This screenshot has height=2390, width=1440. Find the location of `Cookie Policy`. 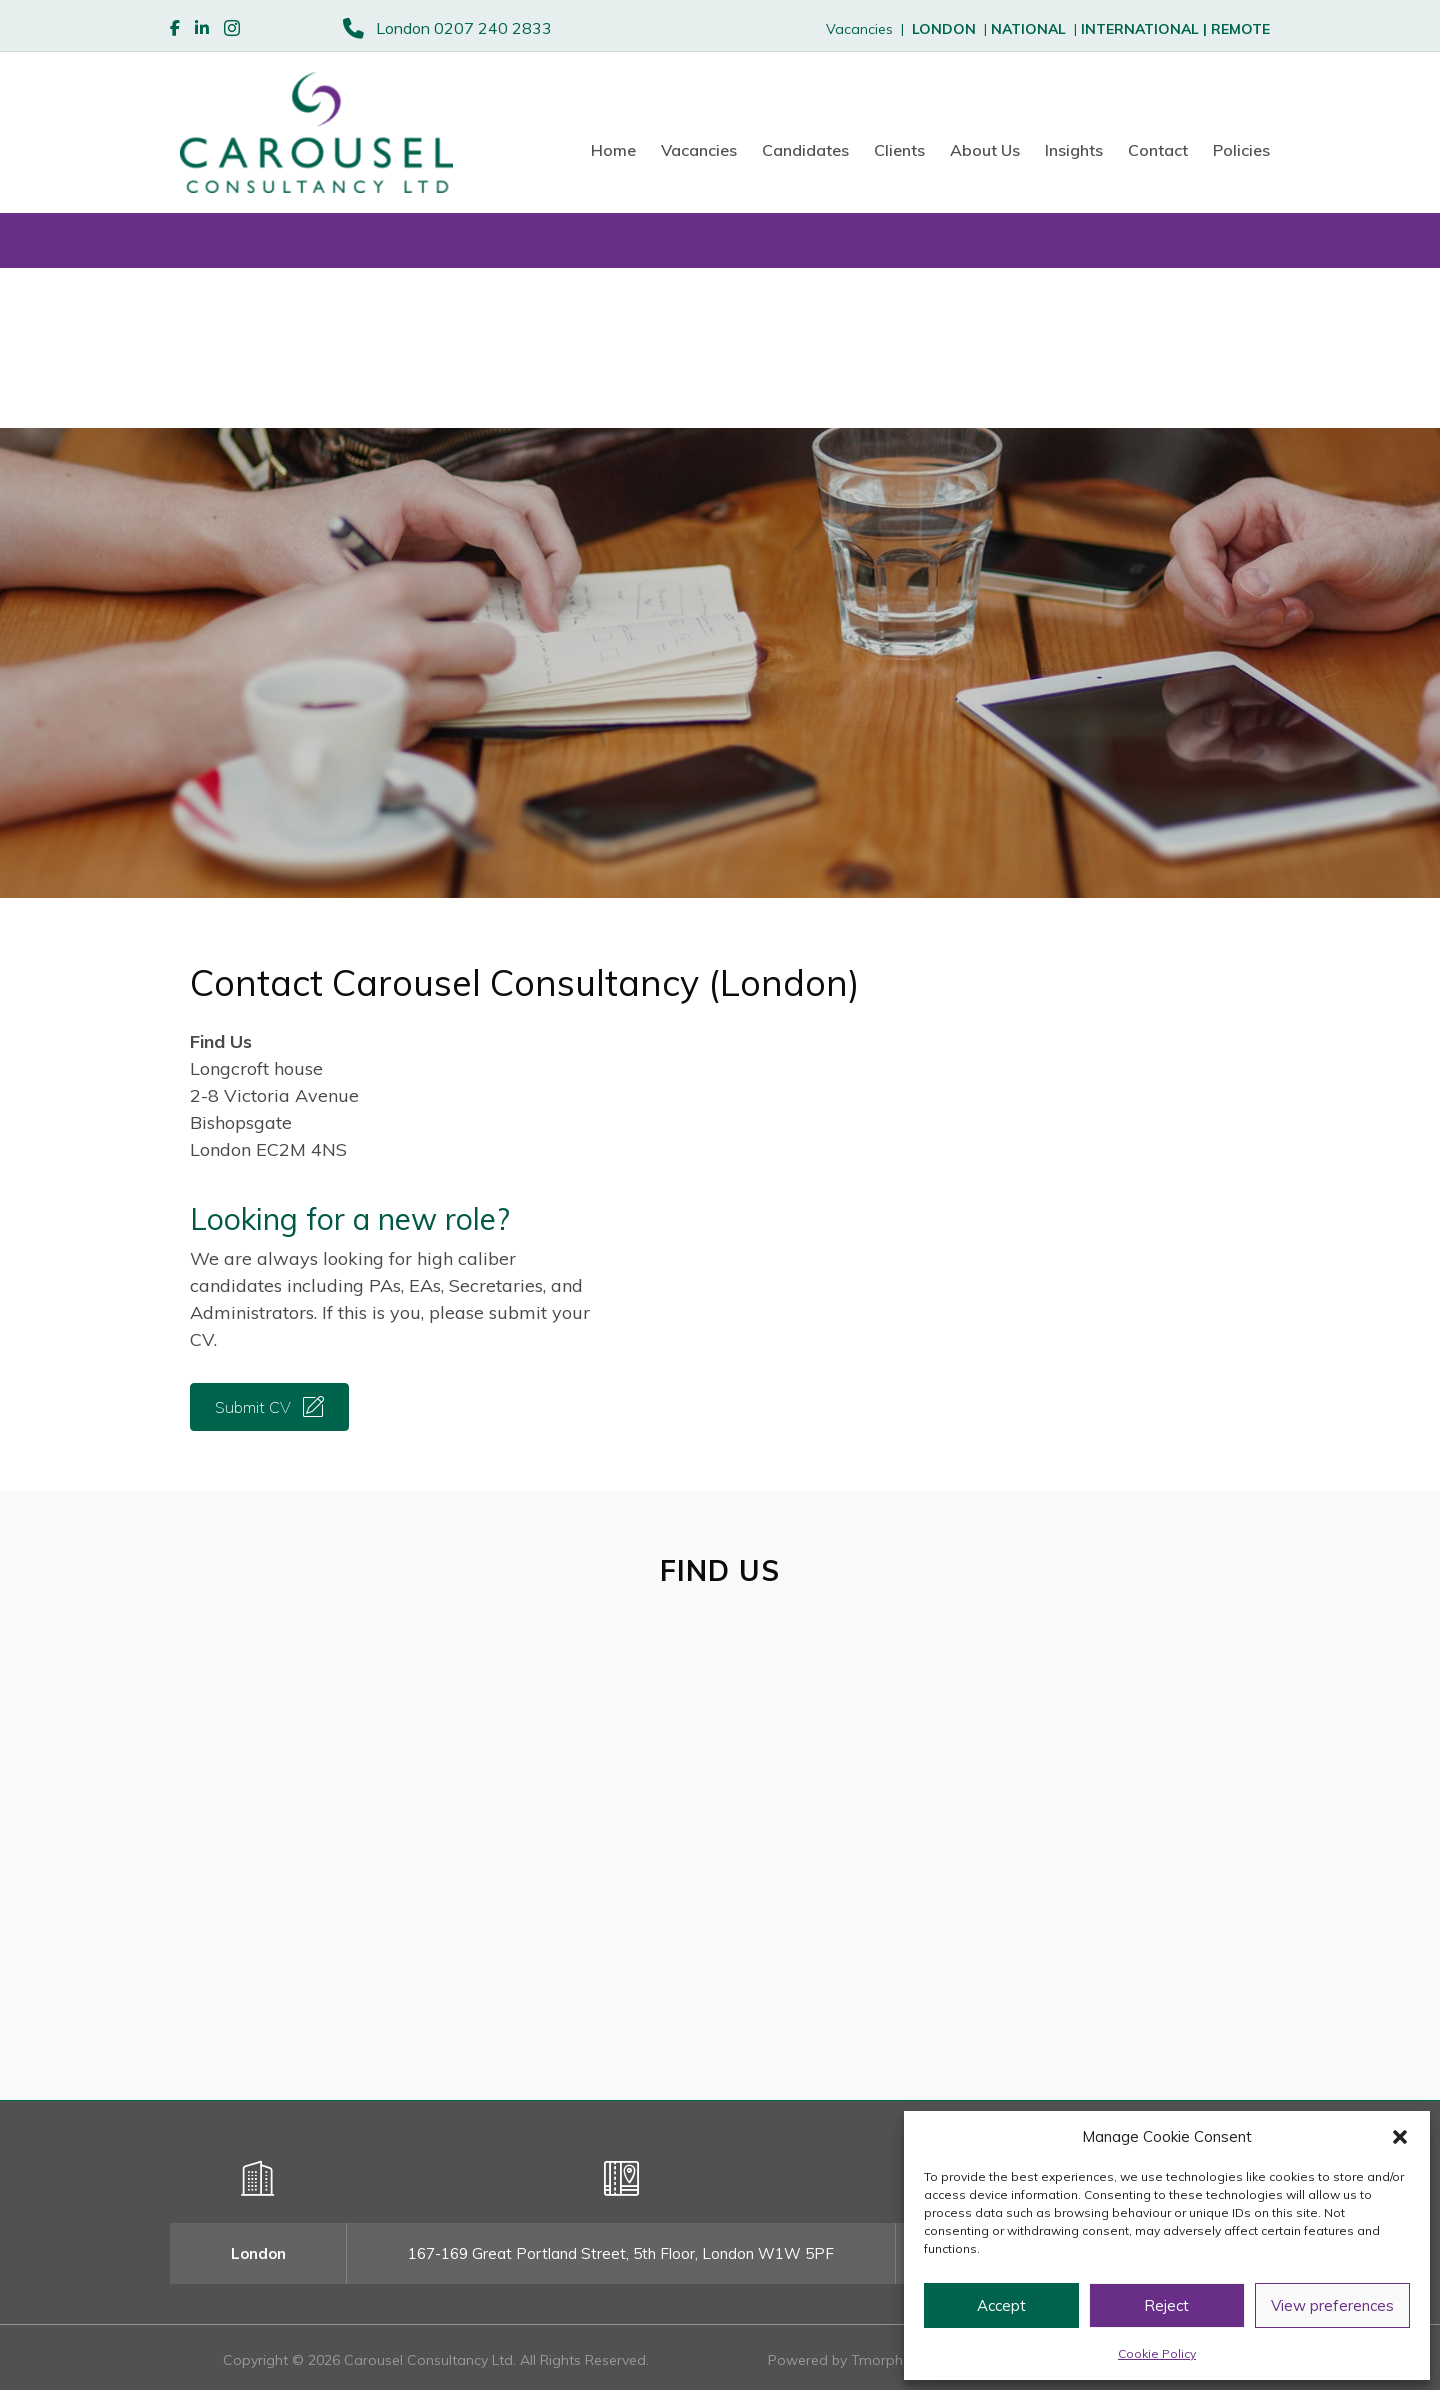

Cookie Policy is located at coordinates (1157, 2353).